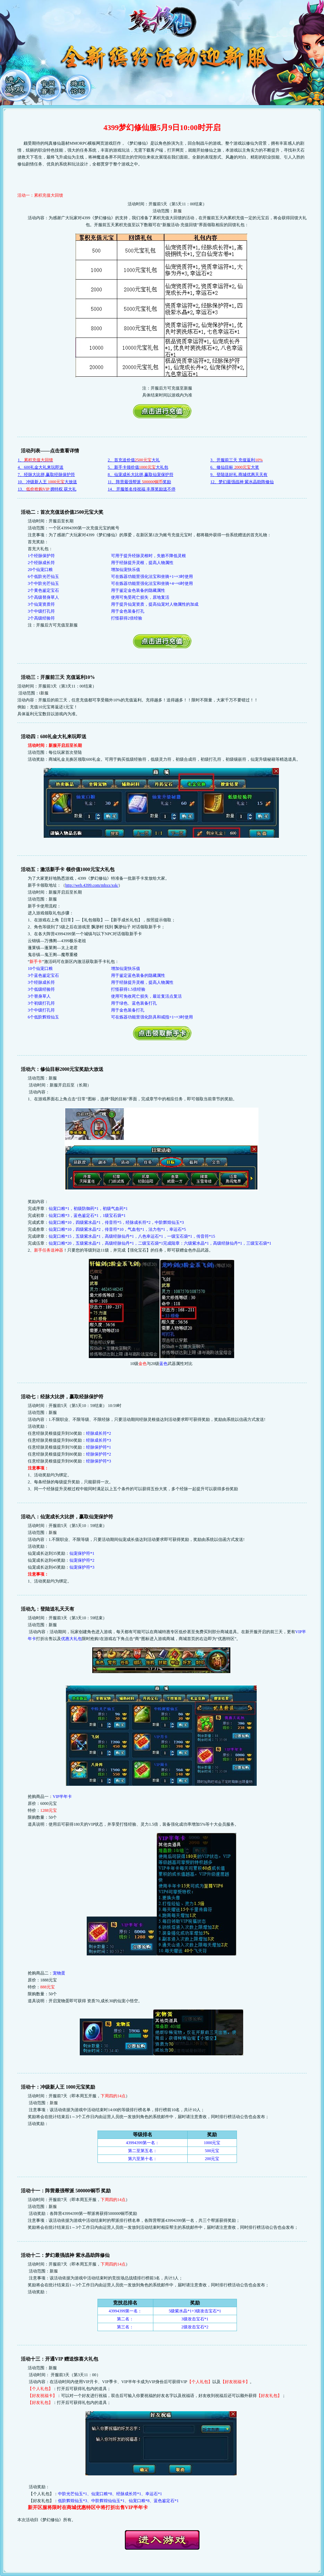 Image resolution: width=324 pixels, height=2576 pixels. What do you see at coordinates (236, 460) in the screenshot?
I see `3、开服前三天 充值返利` at bounding box center [236, 460].